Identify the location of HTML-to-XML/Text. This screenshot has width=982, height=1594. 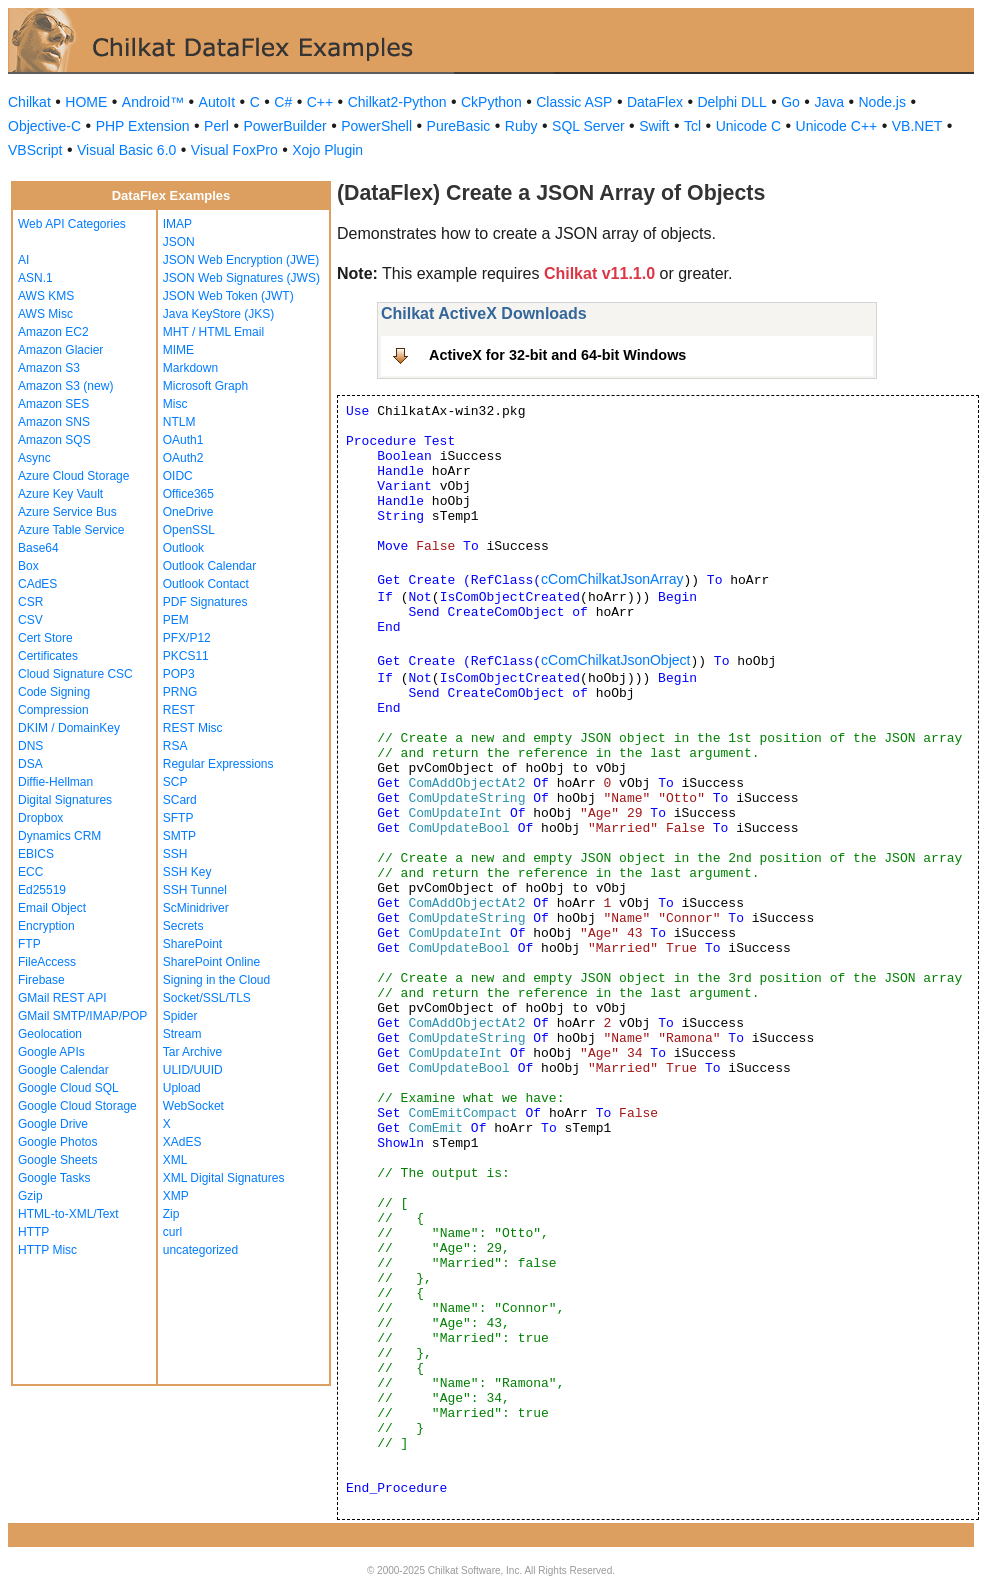
(68, 1214).